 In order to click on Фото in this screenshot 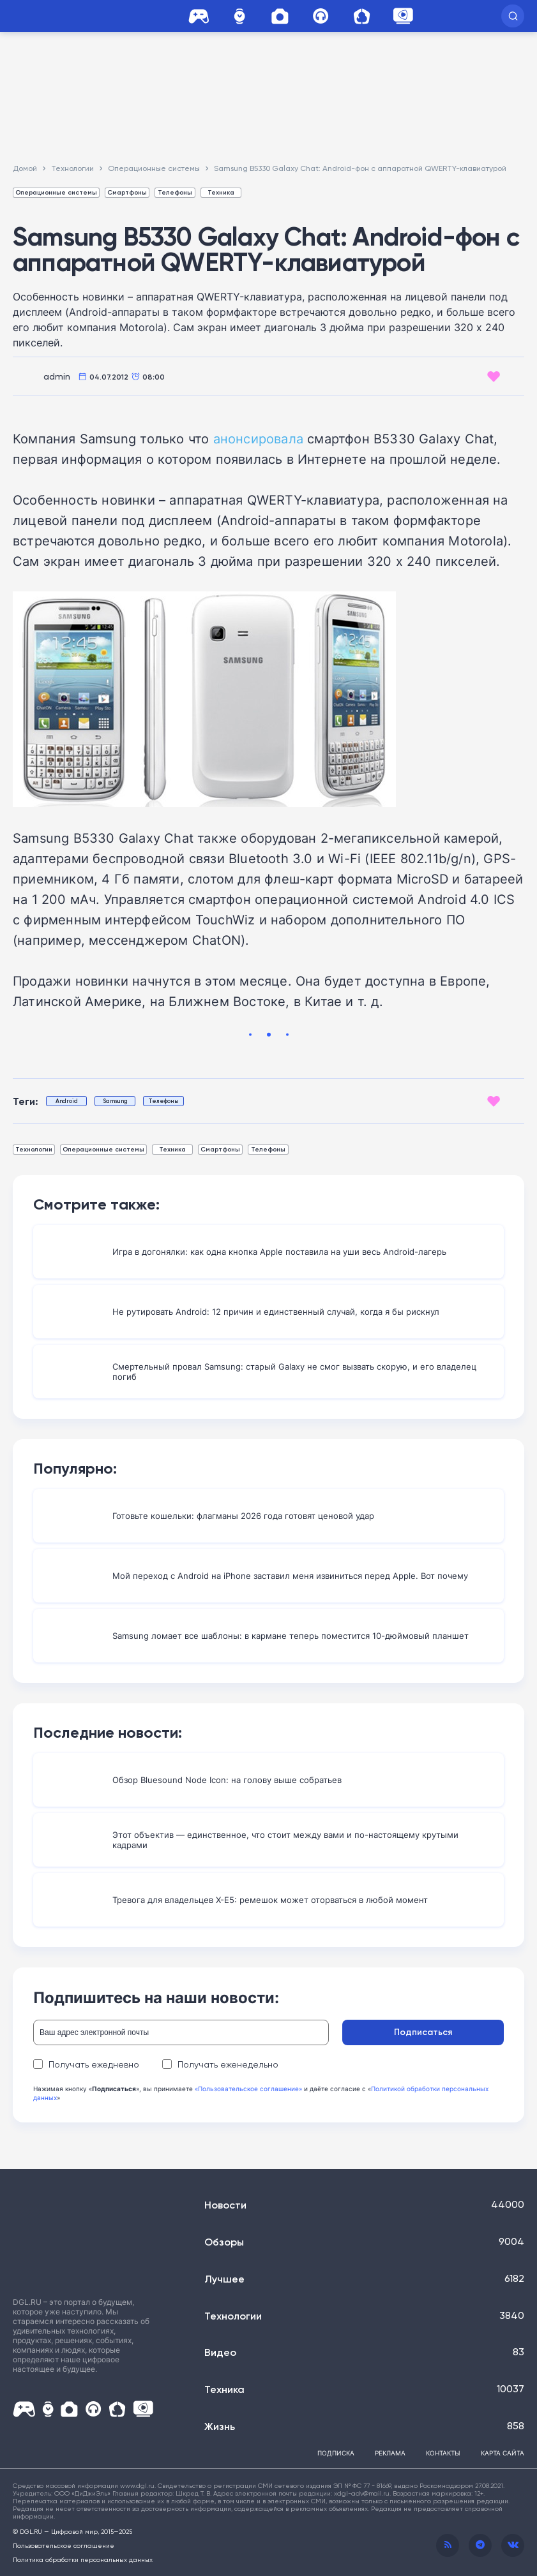, I will do `click(280, 16)`.